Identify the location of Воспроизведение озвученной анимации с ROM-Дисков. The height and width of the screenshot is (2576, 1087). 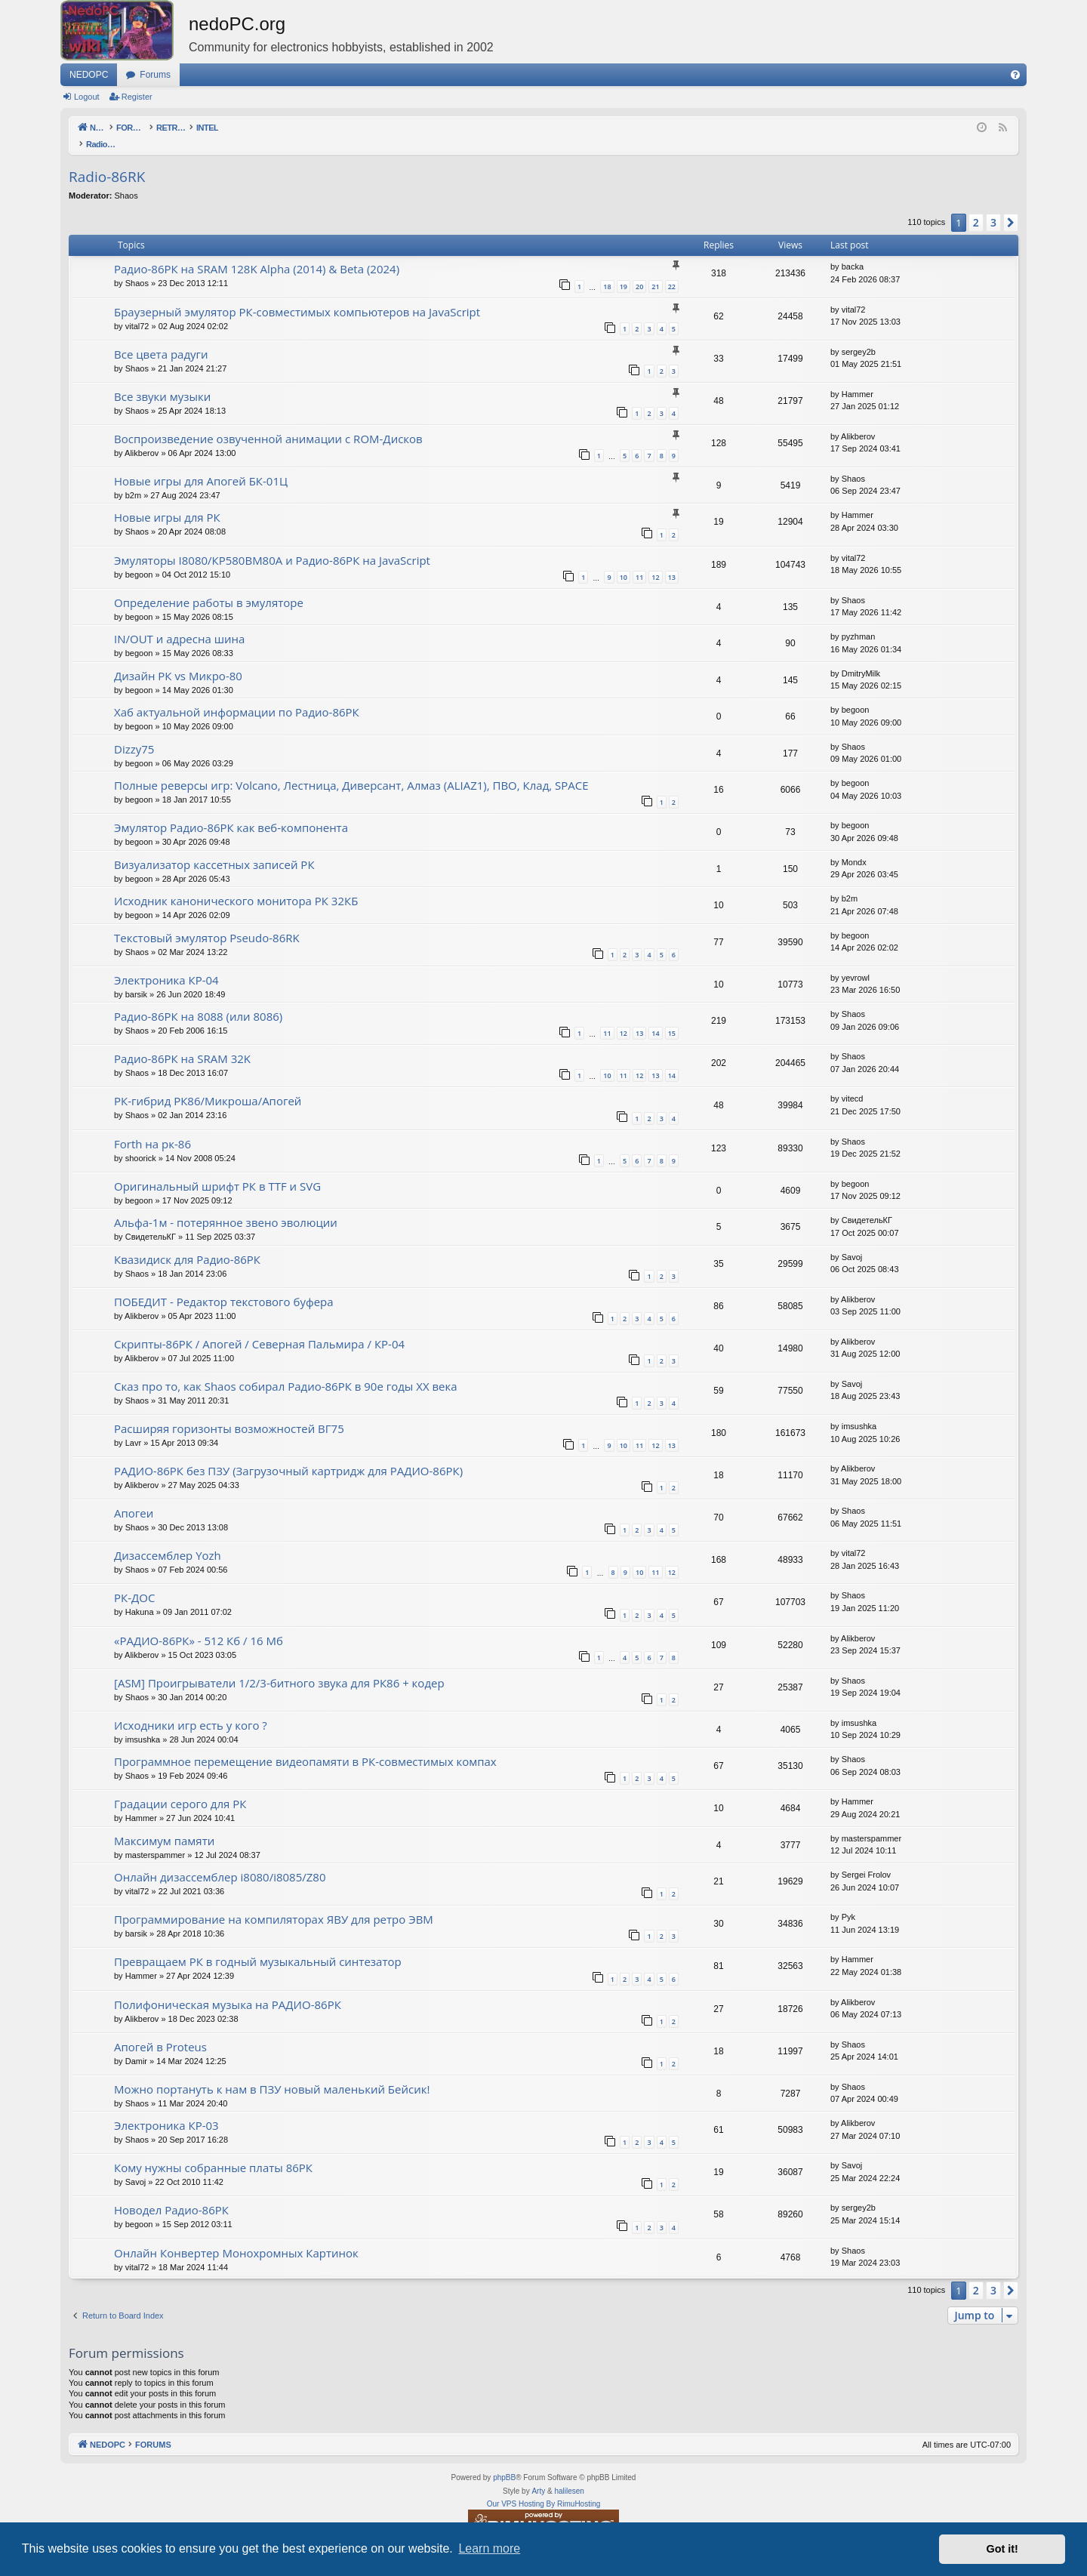
(268, 422).